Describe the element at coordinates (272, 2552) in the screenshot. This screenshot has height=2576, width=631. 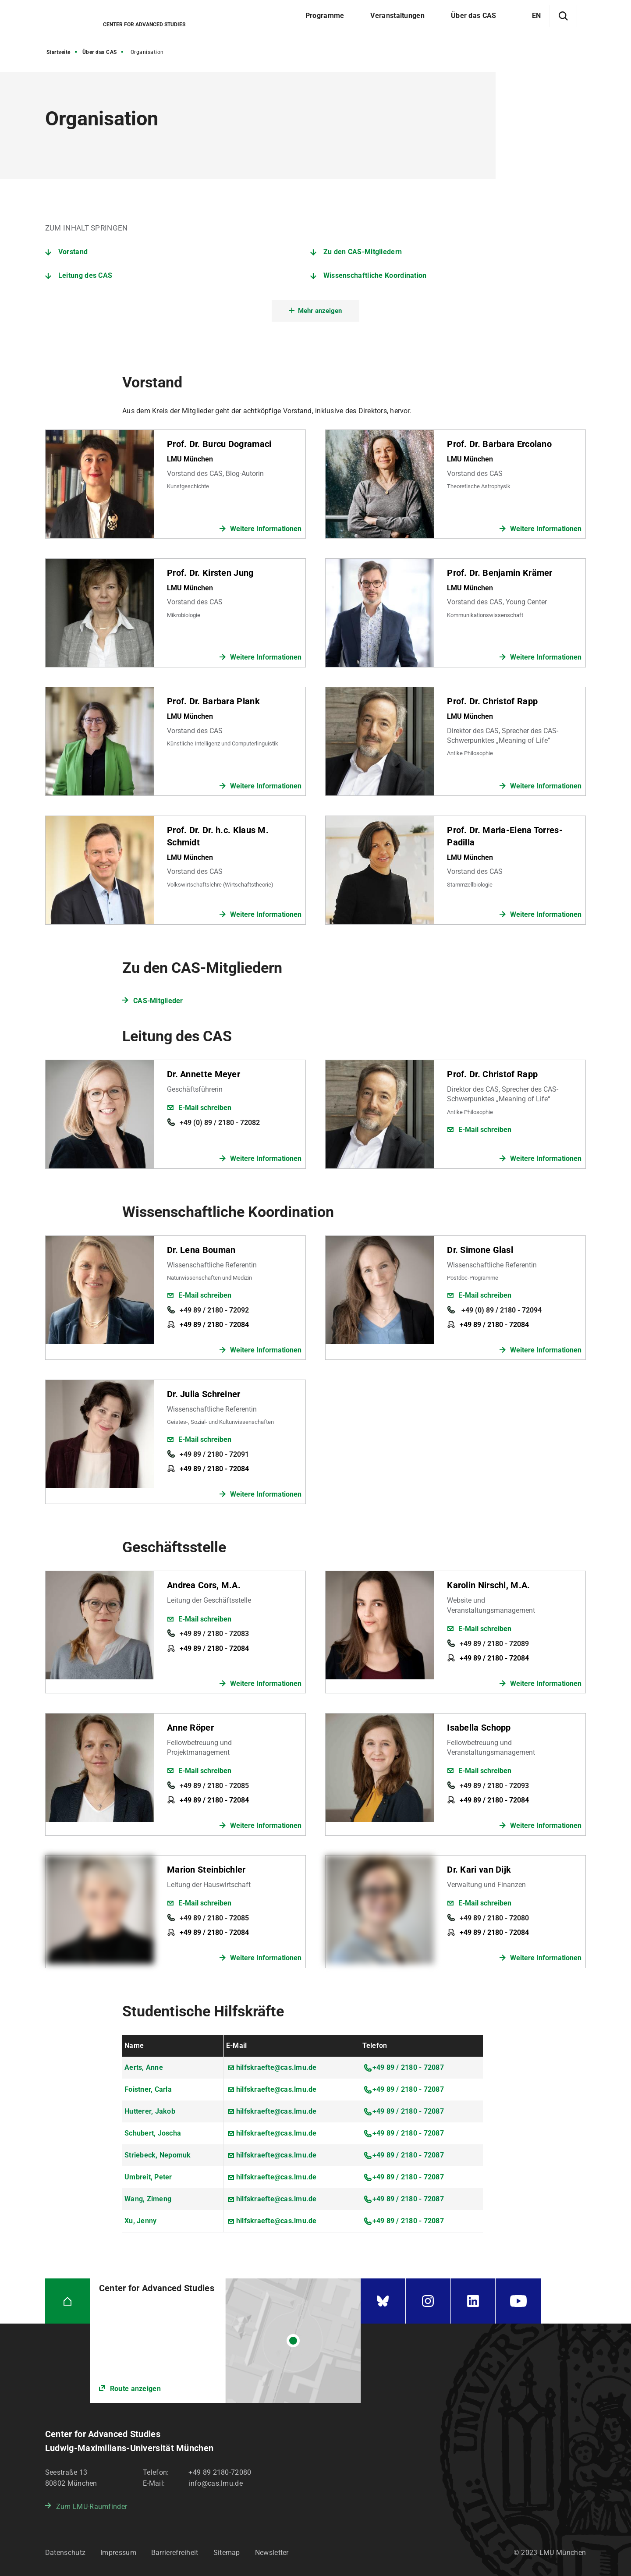
I see `Newsletter` at that location.